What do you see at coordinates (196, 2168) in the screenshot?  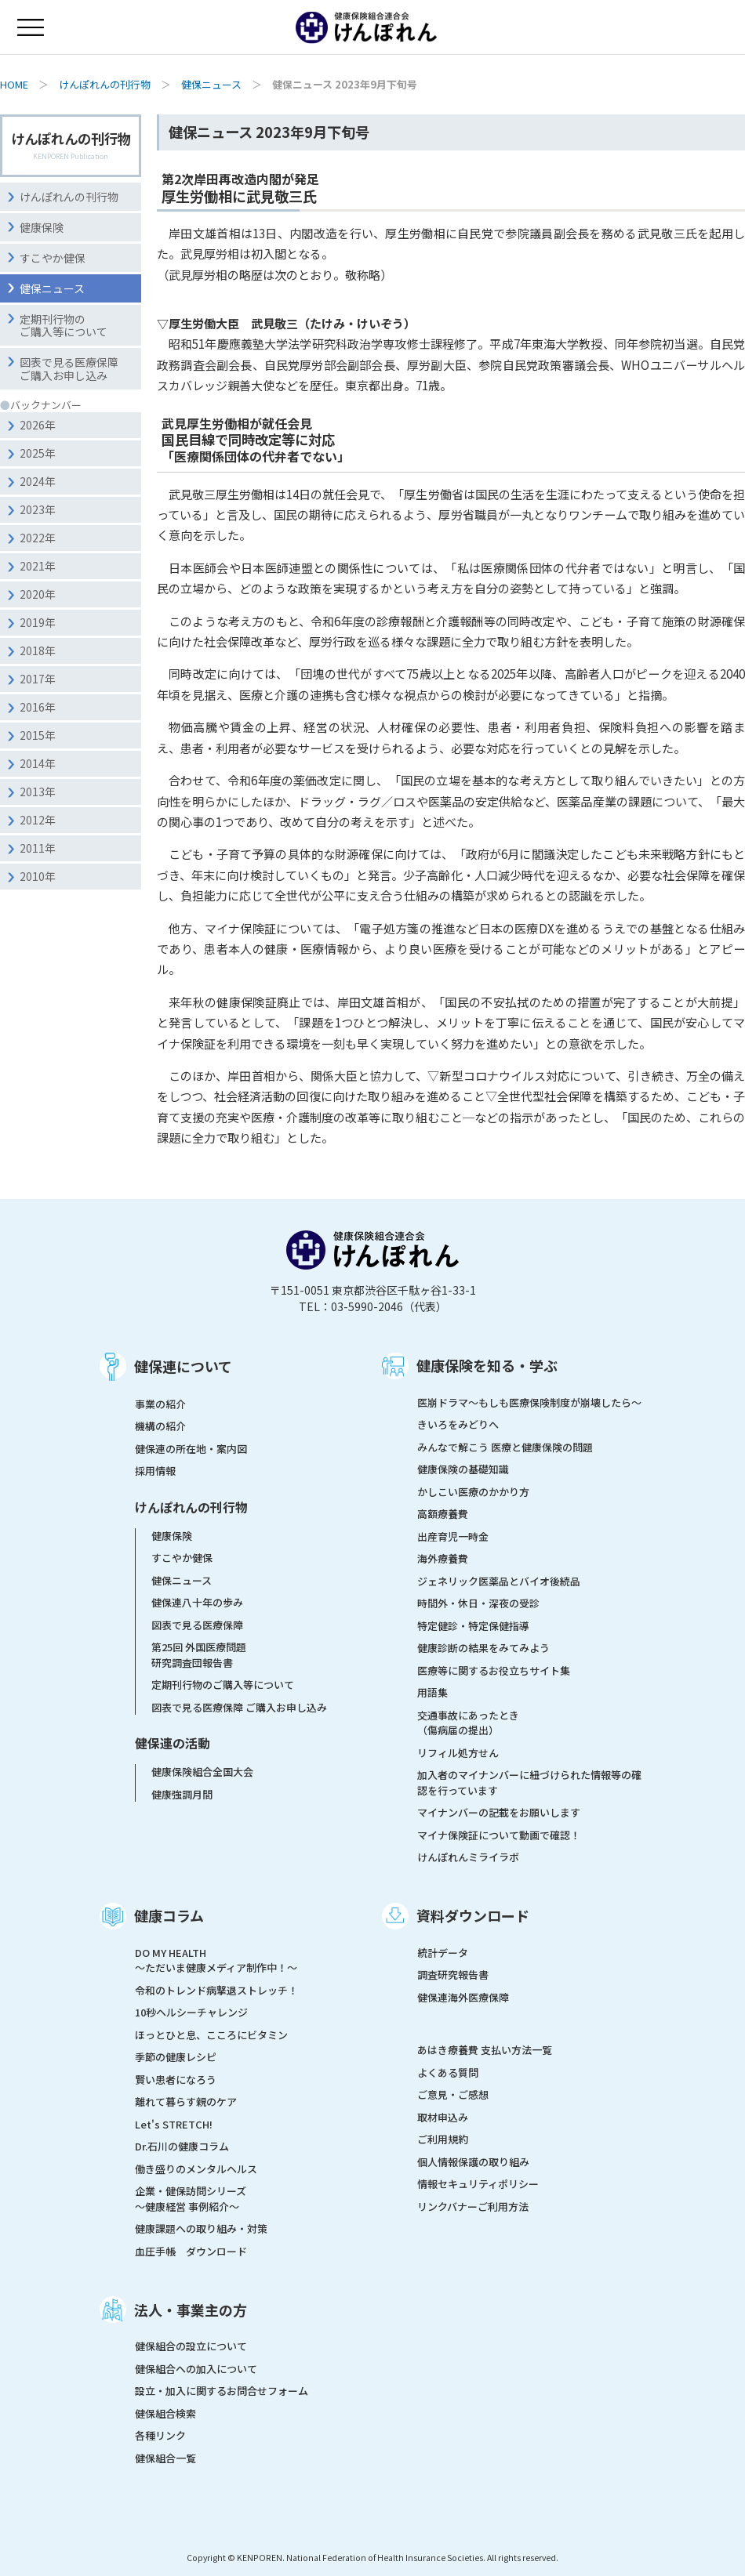 I see `働き盛りのメンタルヘルス` at bounding box center [196, 2168].